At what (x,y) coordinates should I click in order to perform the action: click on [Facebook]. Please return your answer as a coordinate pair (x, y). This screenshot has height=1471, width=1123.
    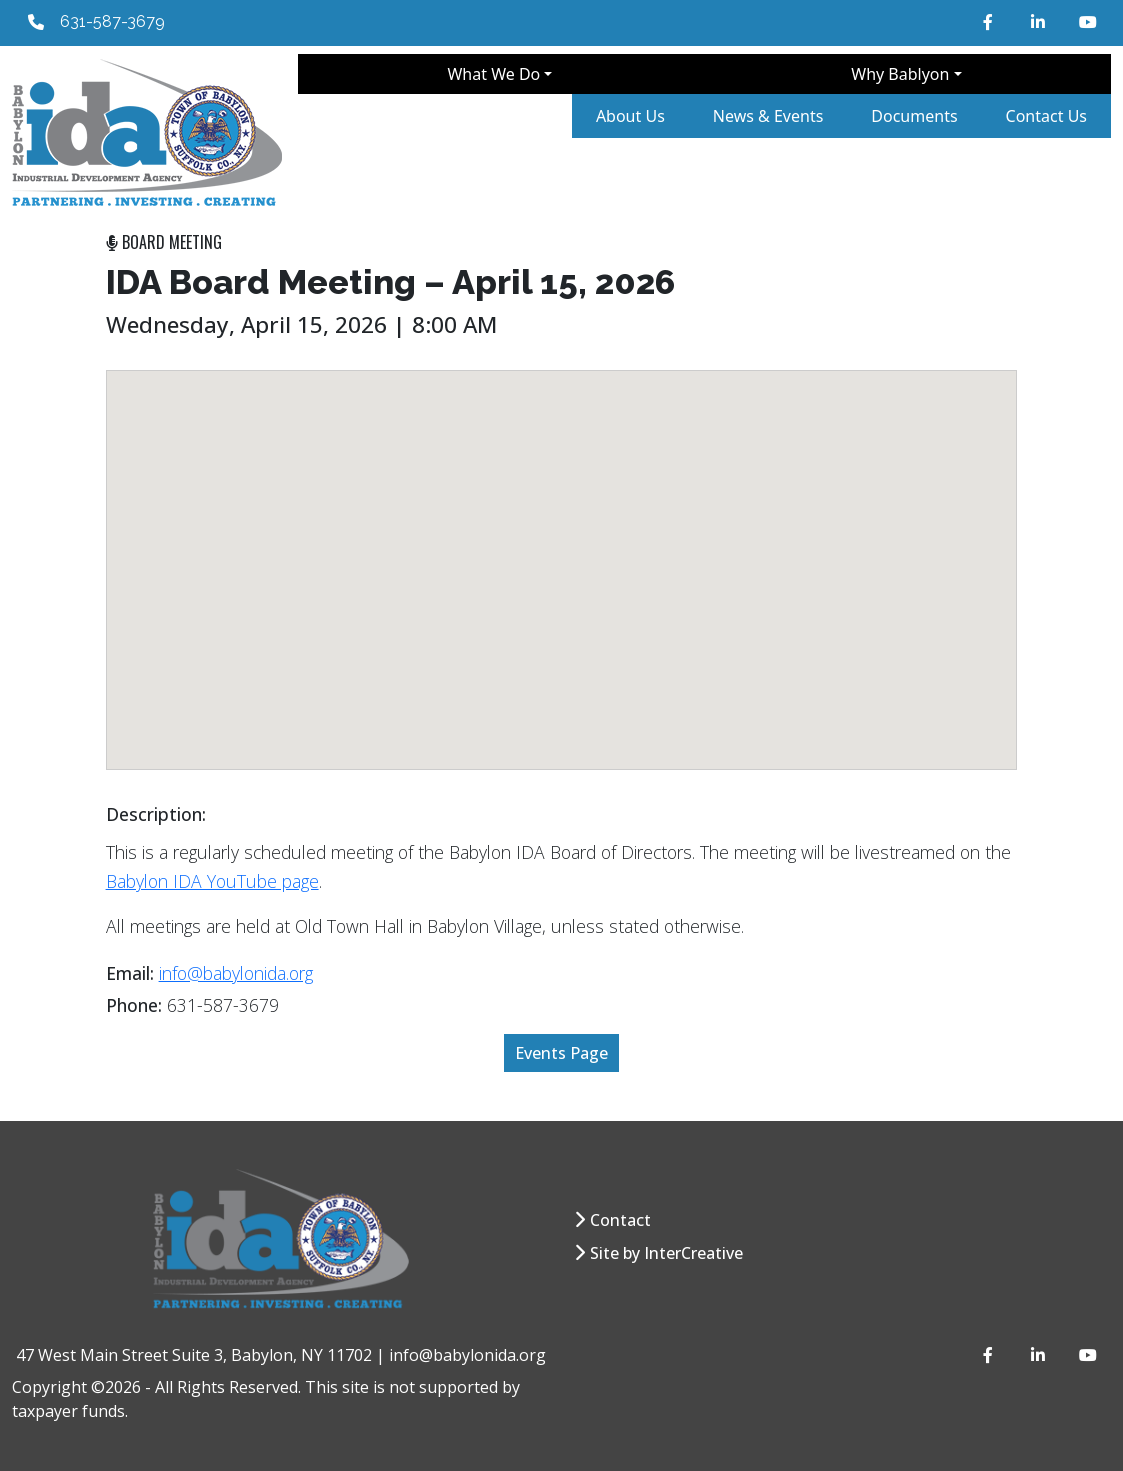
    Looking at the image, I should click on (991, 22).